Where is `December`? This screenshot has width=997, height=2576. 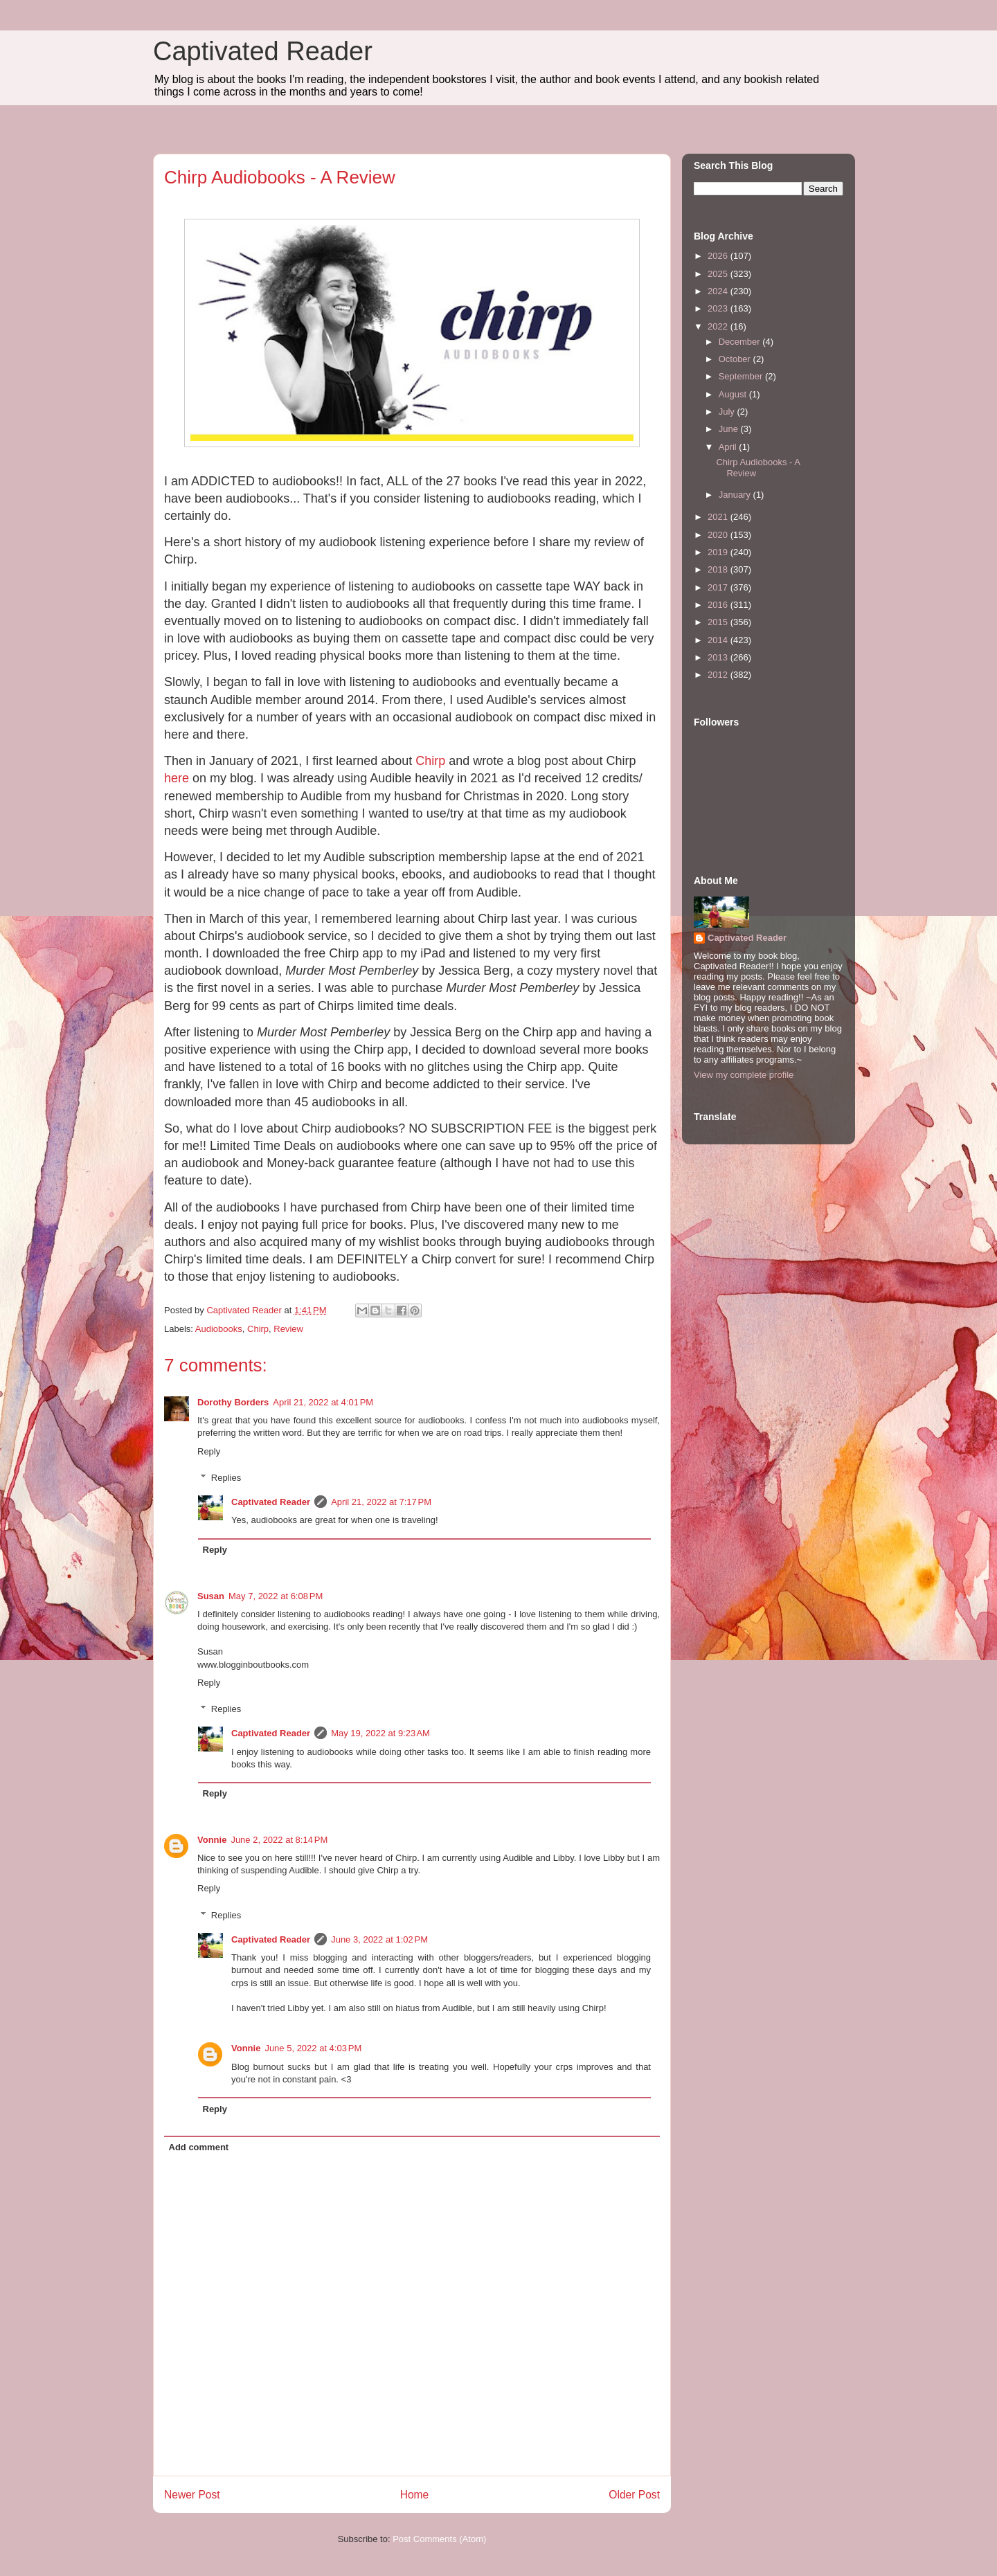
December is located at coordinates (741, 341).